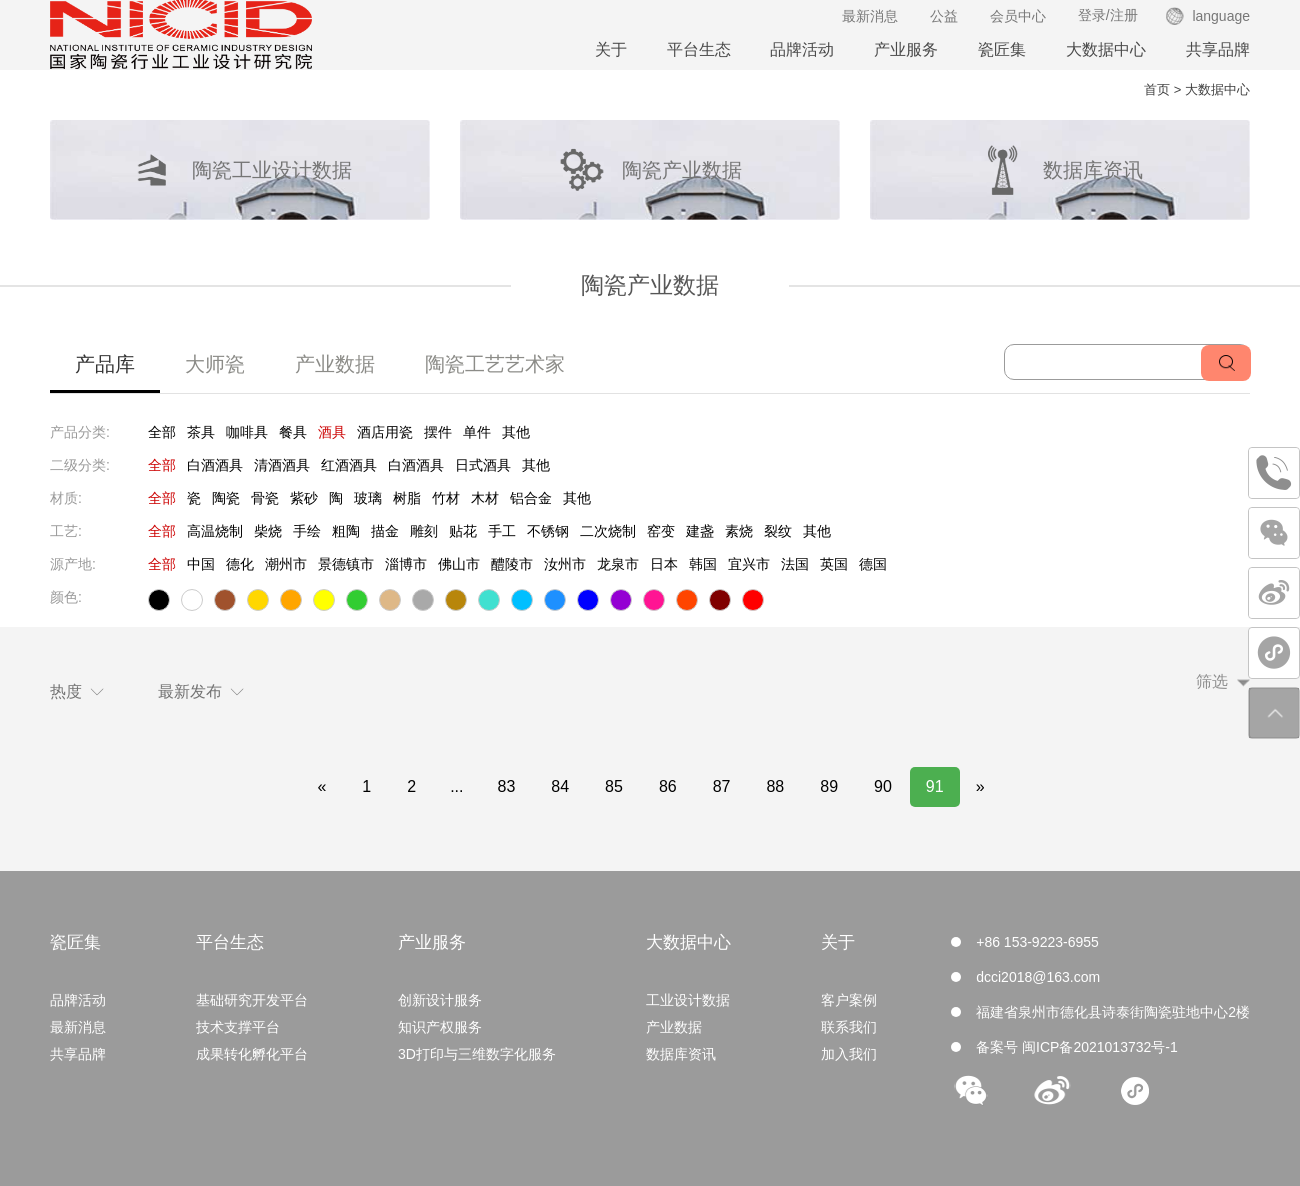  What do you see at coordinates (668, 786) in the screenshot?
I see `86` at bounding box center [668, 786].